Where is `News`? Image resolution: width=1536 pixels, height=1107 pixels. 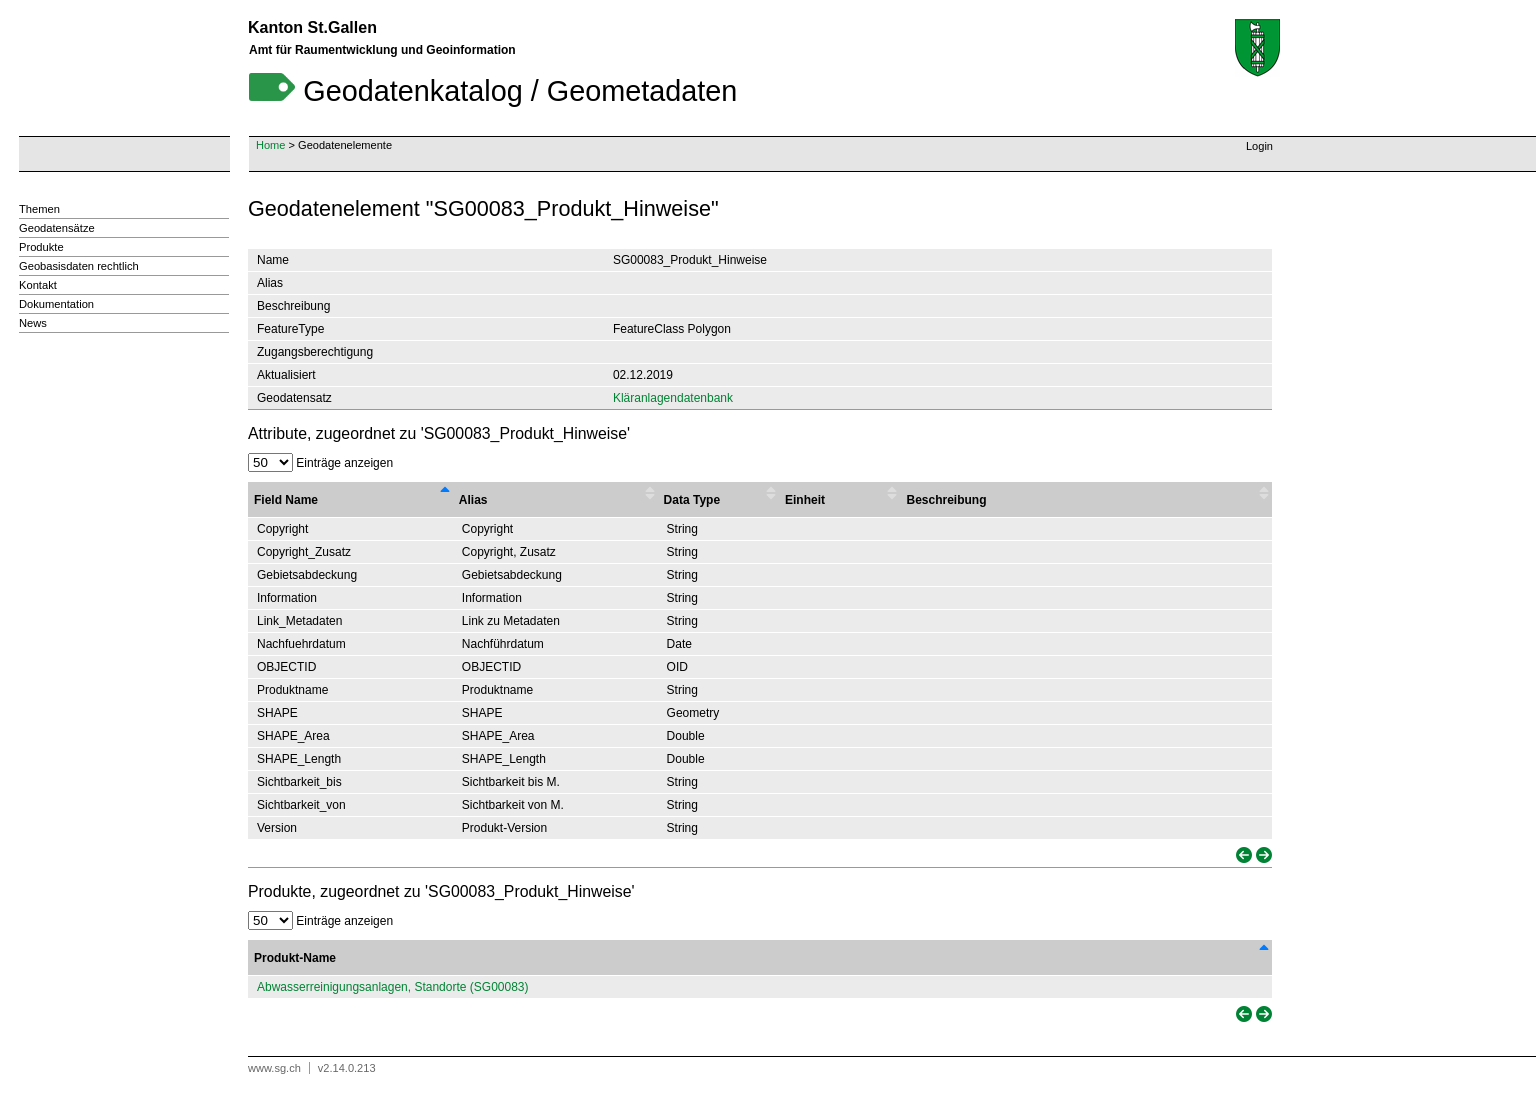 News is located at coordinates (33, 323).